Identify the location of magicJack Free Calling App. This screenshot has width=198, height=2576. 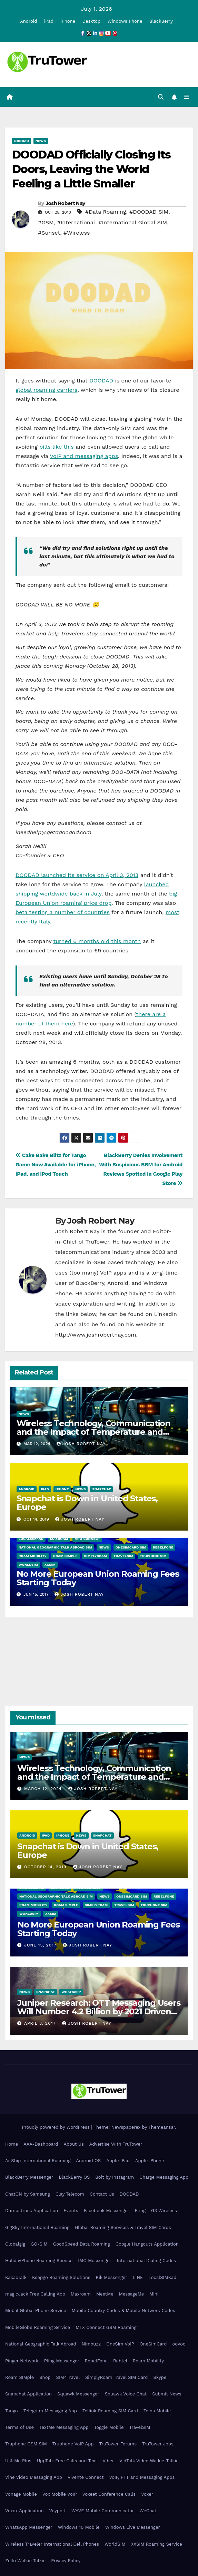
(35, 2294).